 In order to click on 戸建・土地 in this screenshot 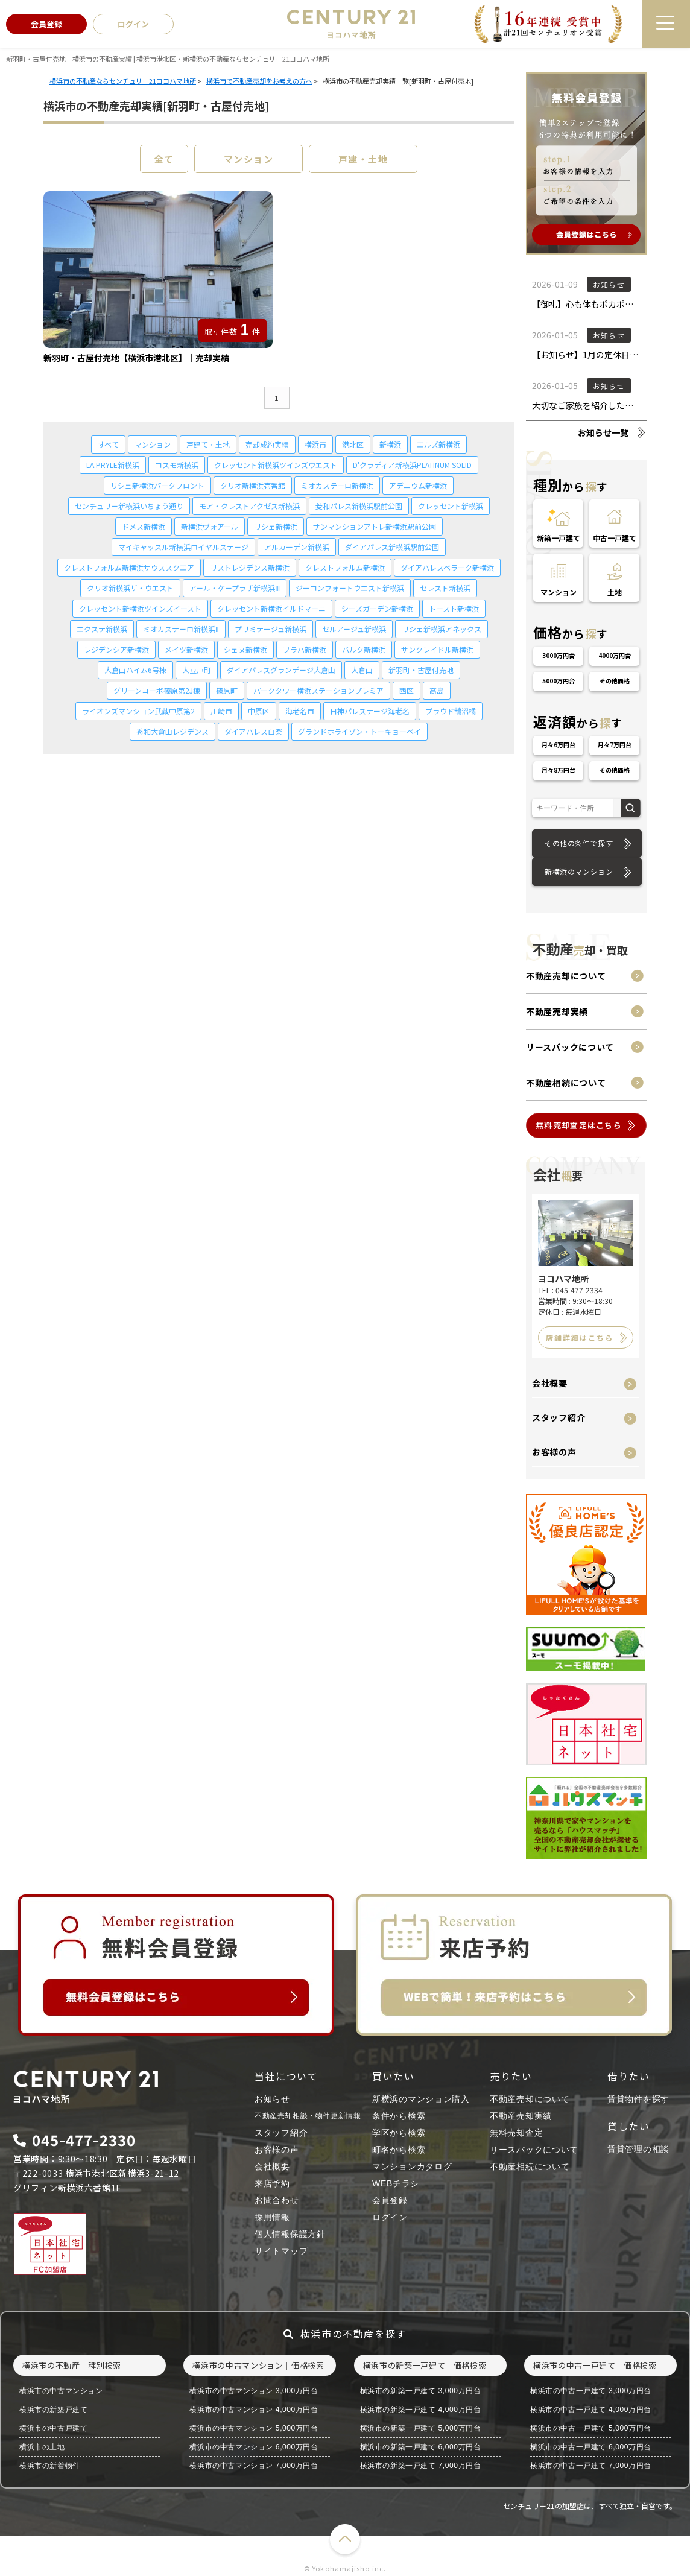, I will do `click(363, 159)`.